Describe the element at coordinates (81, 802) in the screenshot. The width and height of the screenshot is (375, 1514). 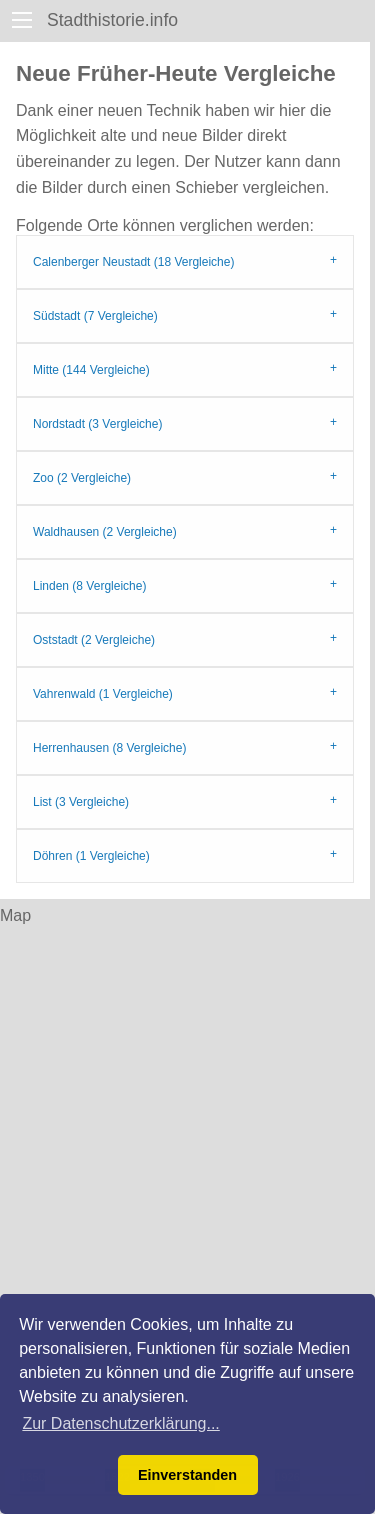
I see `List (3 Vergleiche)` at that location.